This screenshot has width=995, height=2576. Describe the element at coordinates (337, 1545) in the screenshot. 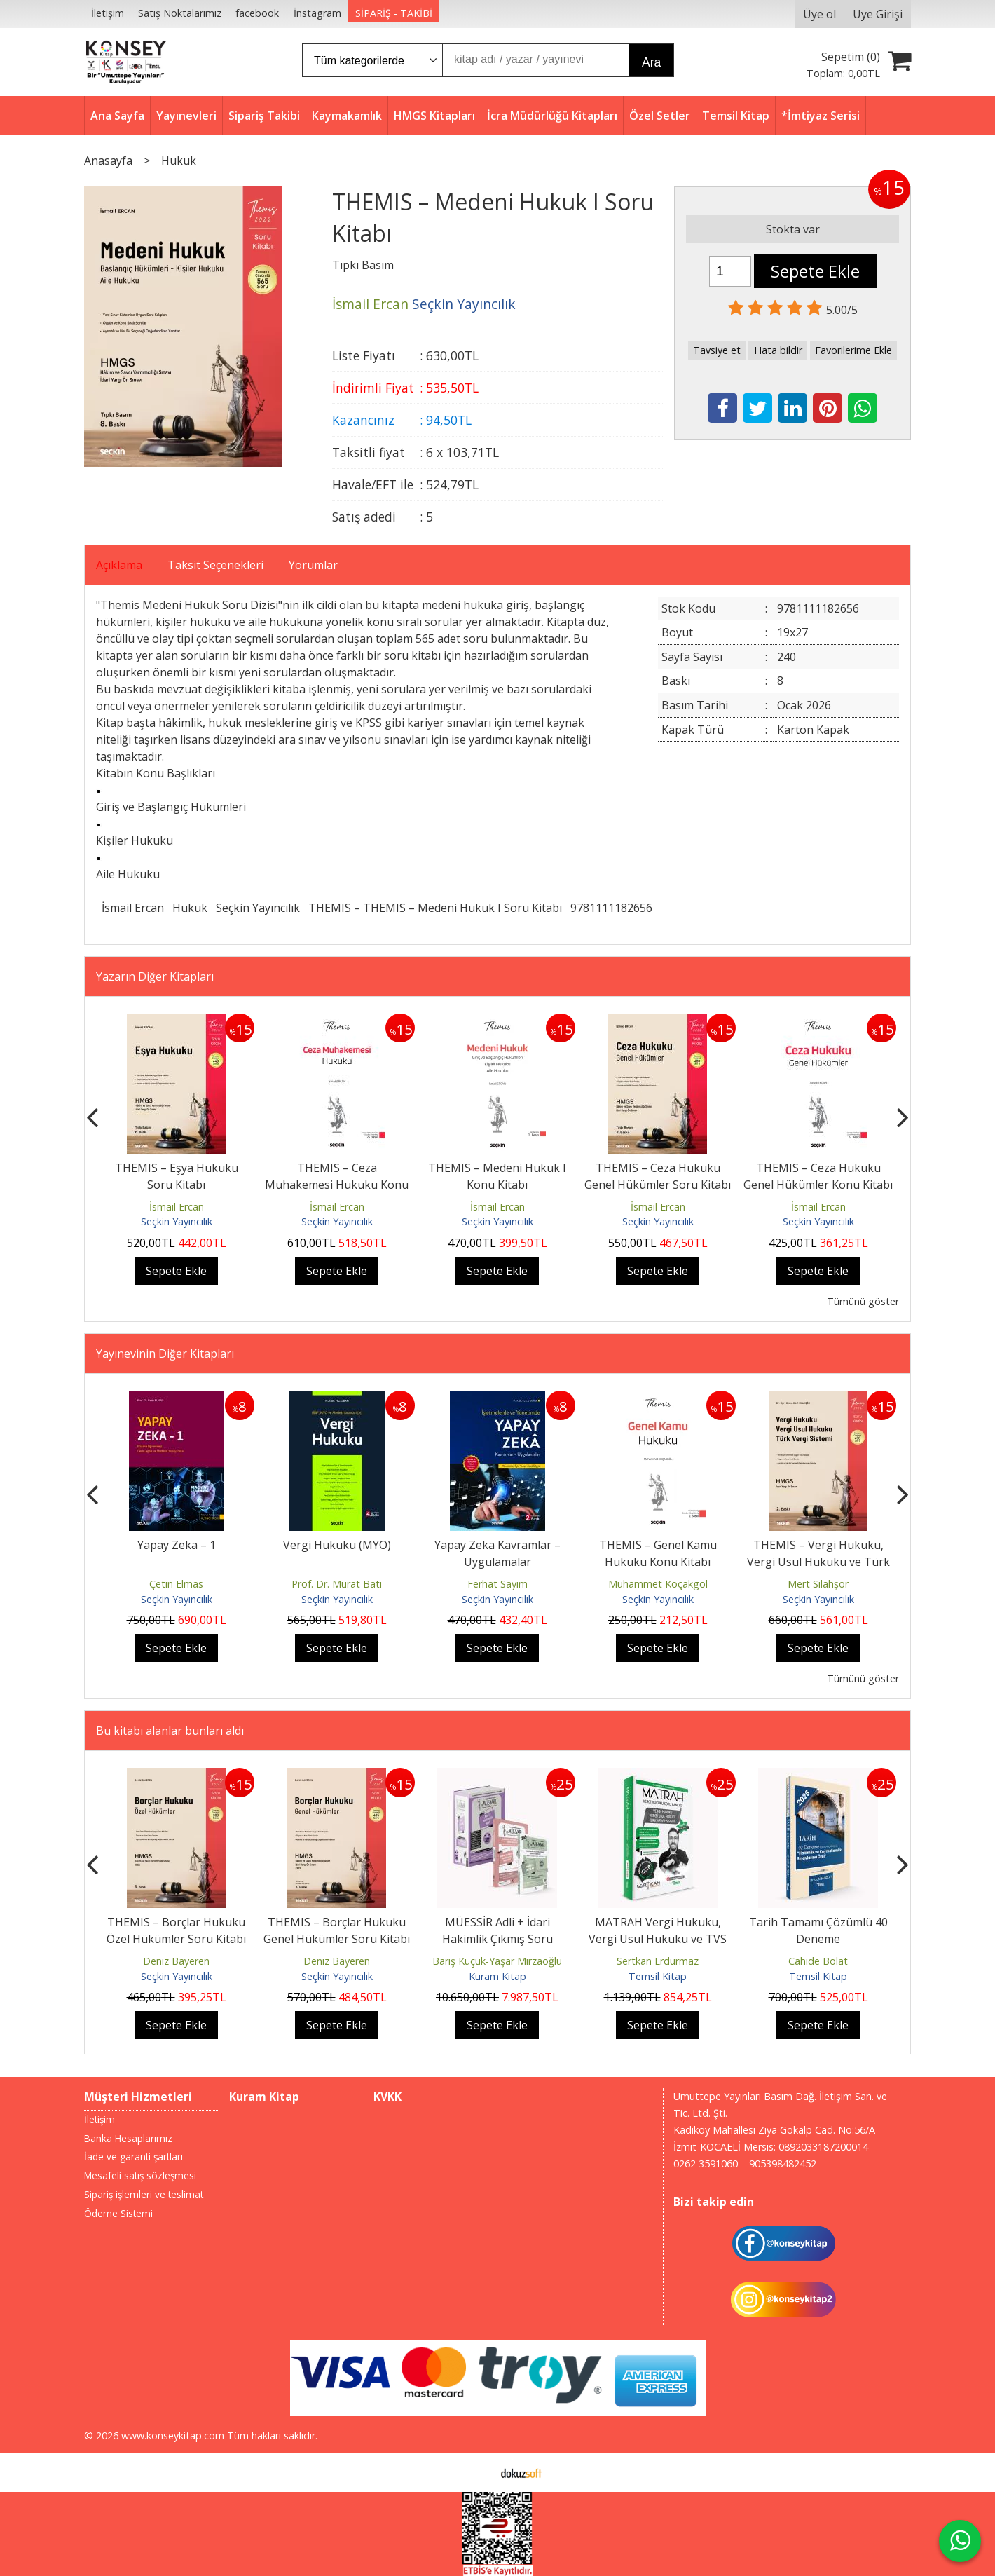

I see `Vergi Hukuku (MYO)` at that location.